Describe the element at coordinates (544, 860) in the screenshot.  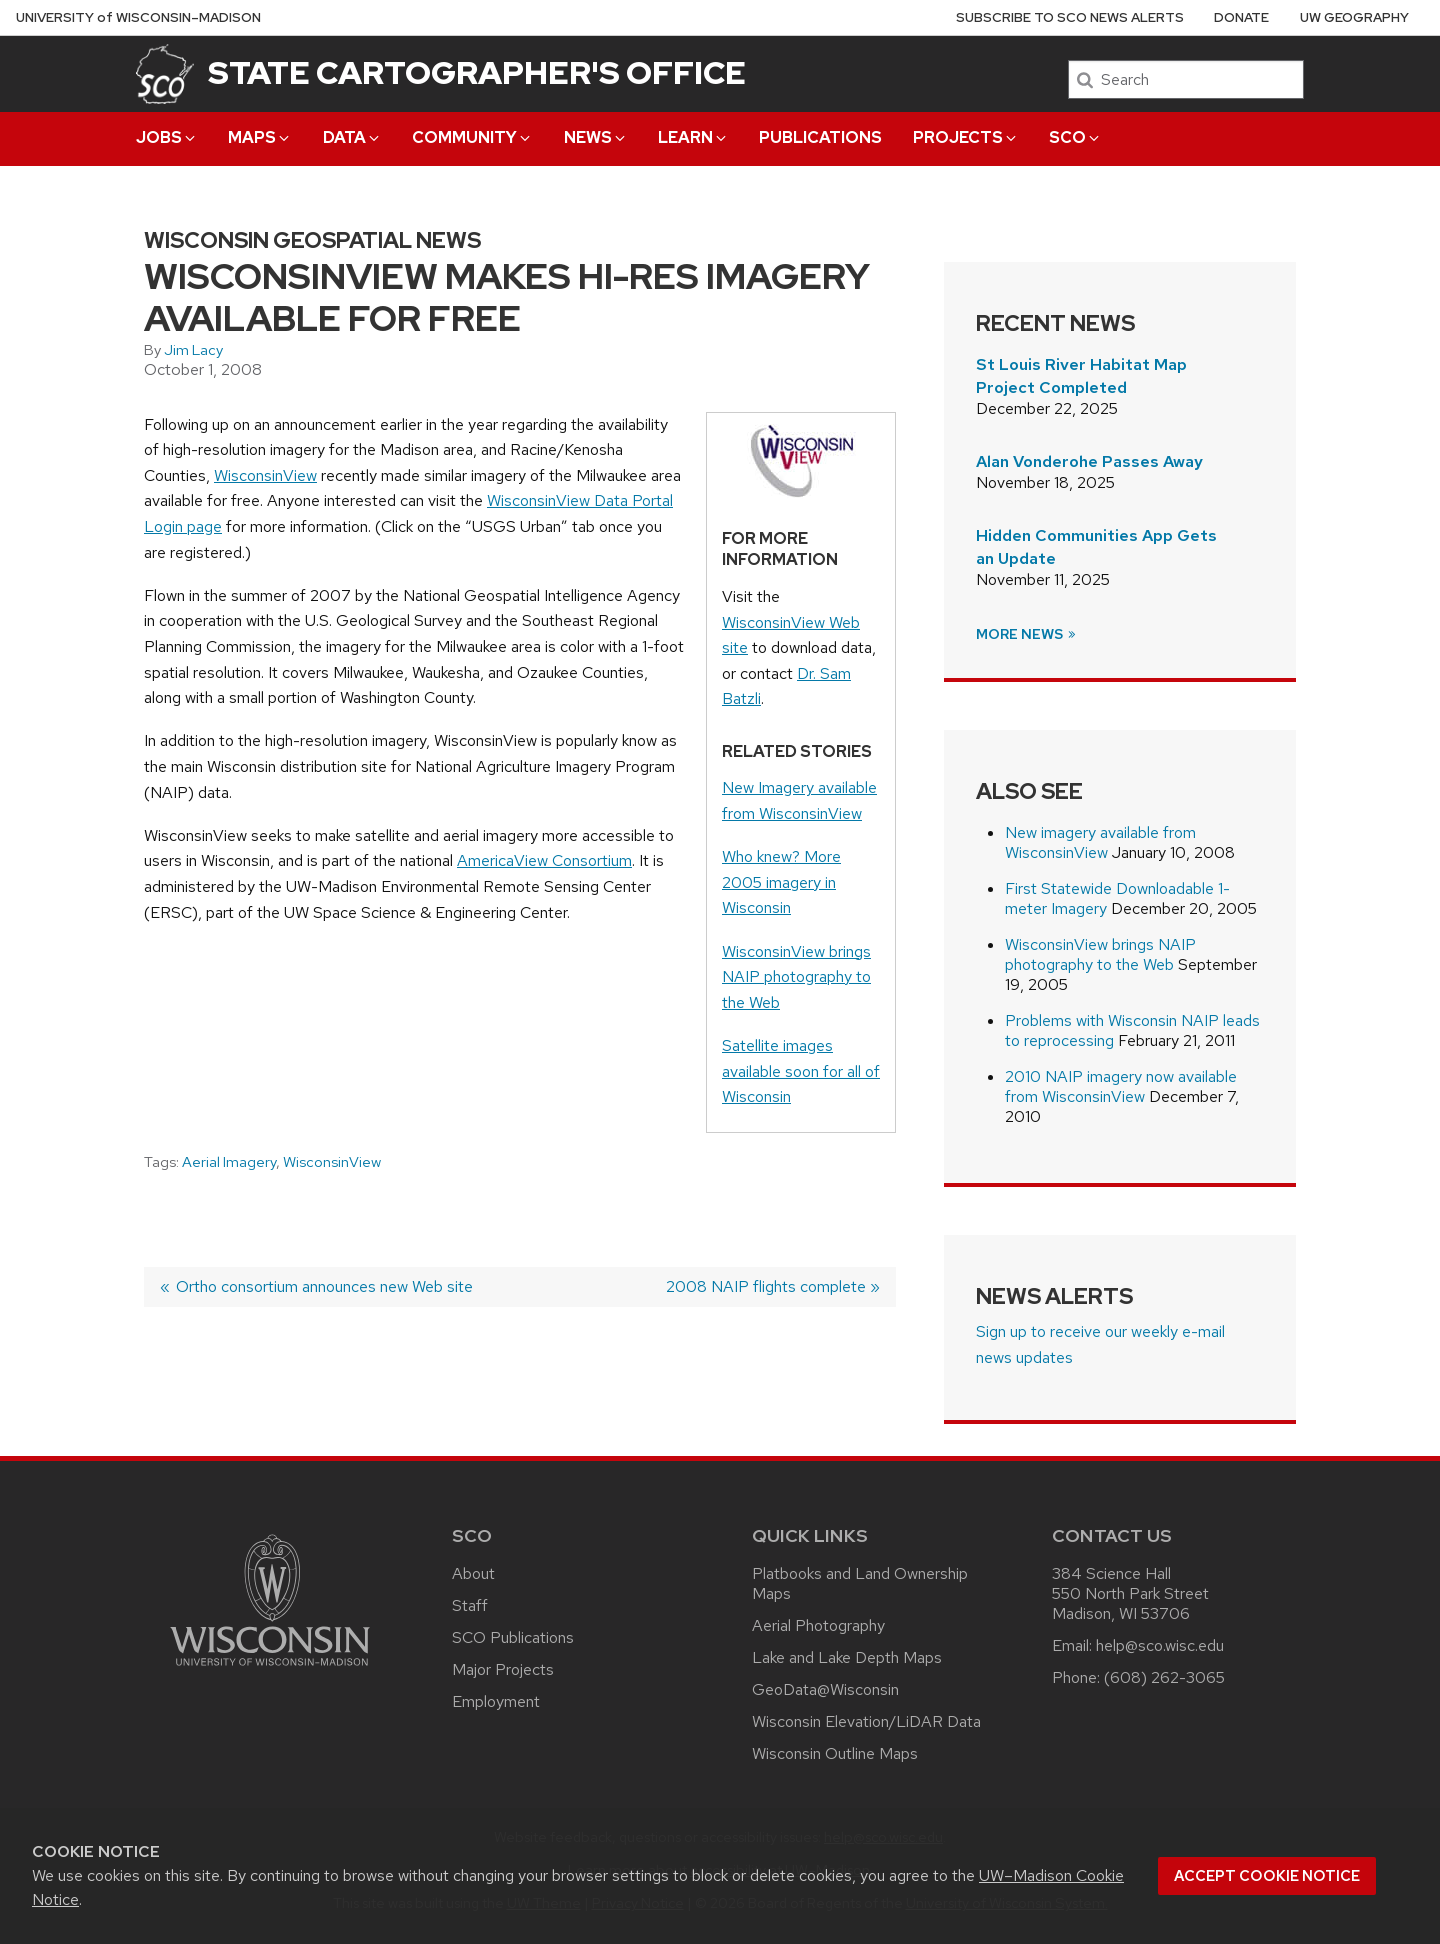
I see `AmericaView Consortium` at that location.